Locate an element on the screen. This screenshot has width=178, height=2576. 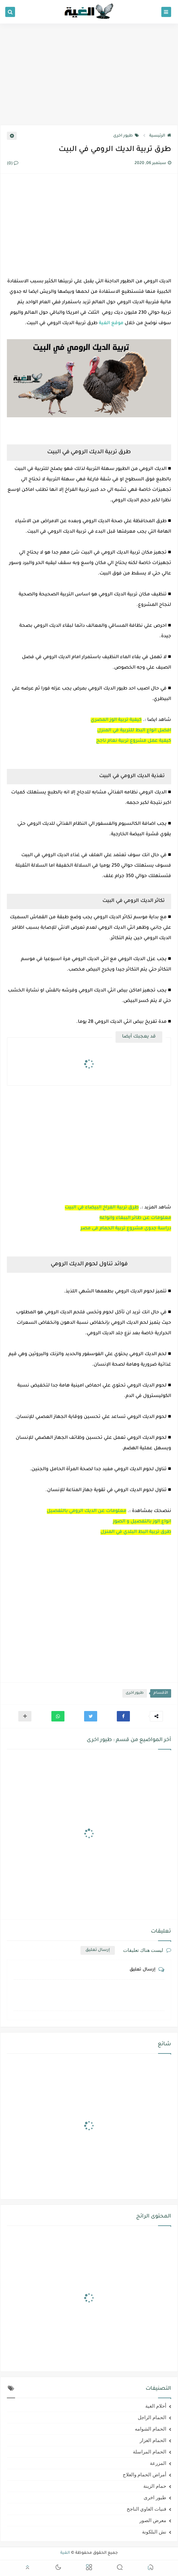
طرق تربية الفراخ البيضاء في البيت is located at coordinates (102, 1207).